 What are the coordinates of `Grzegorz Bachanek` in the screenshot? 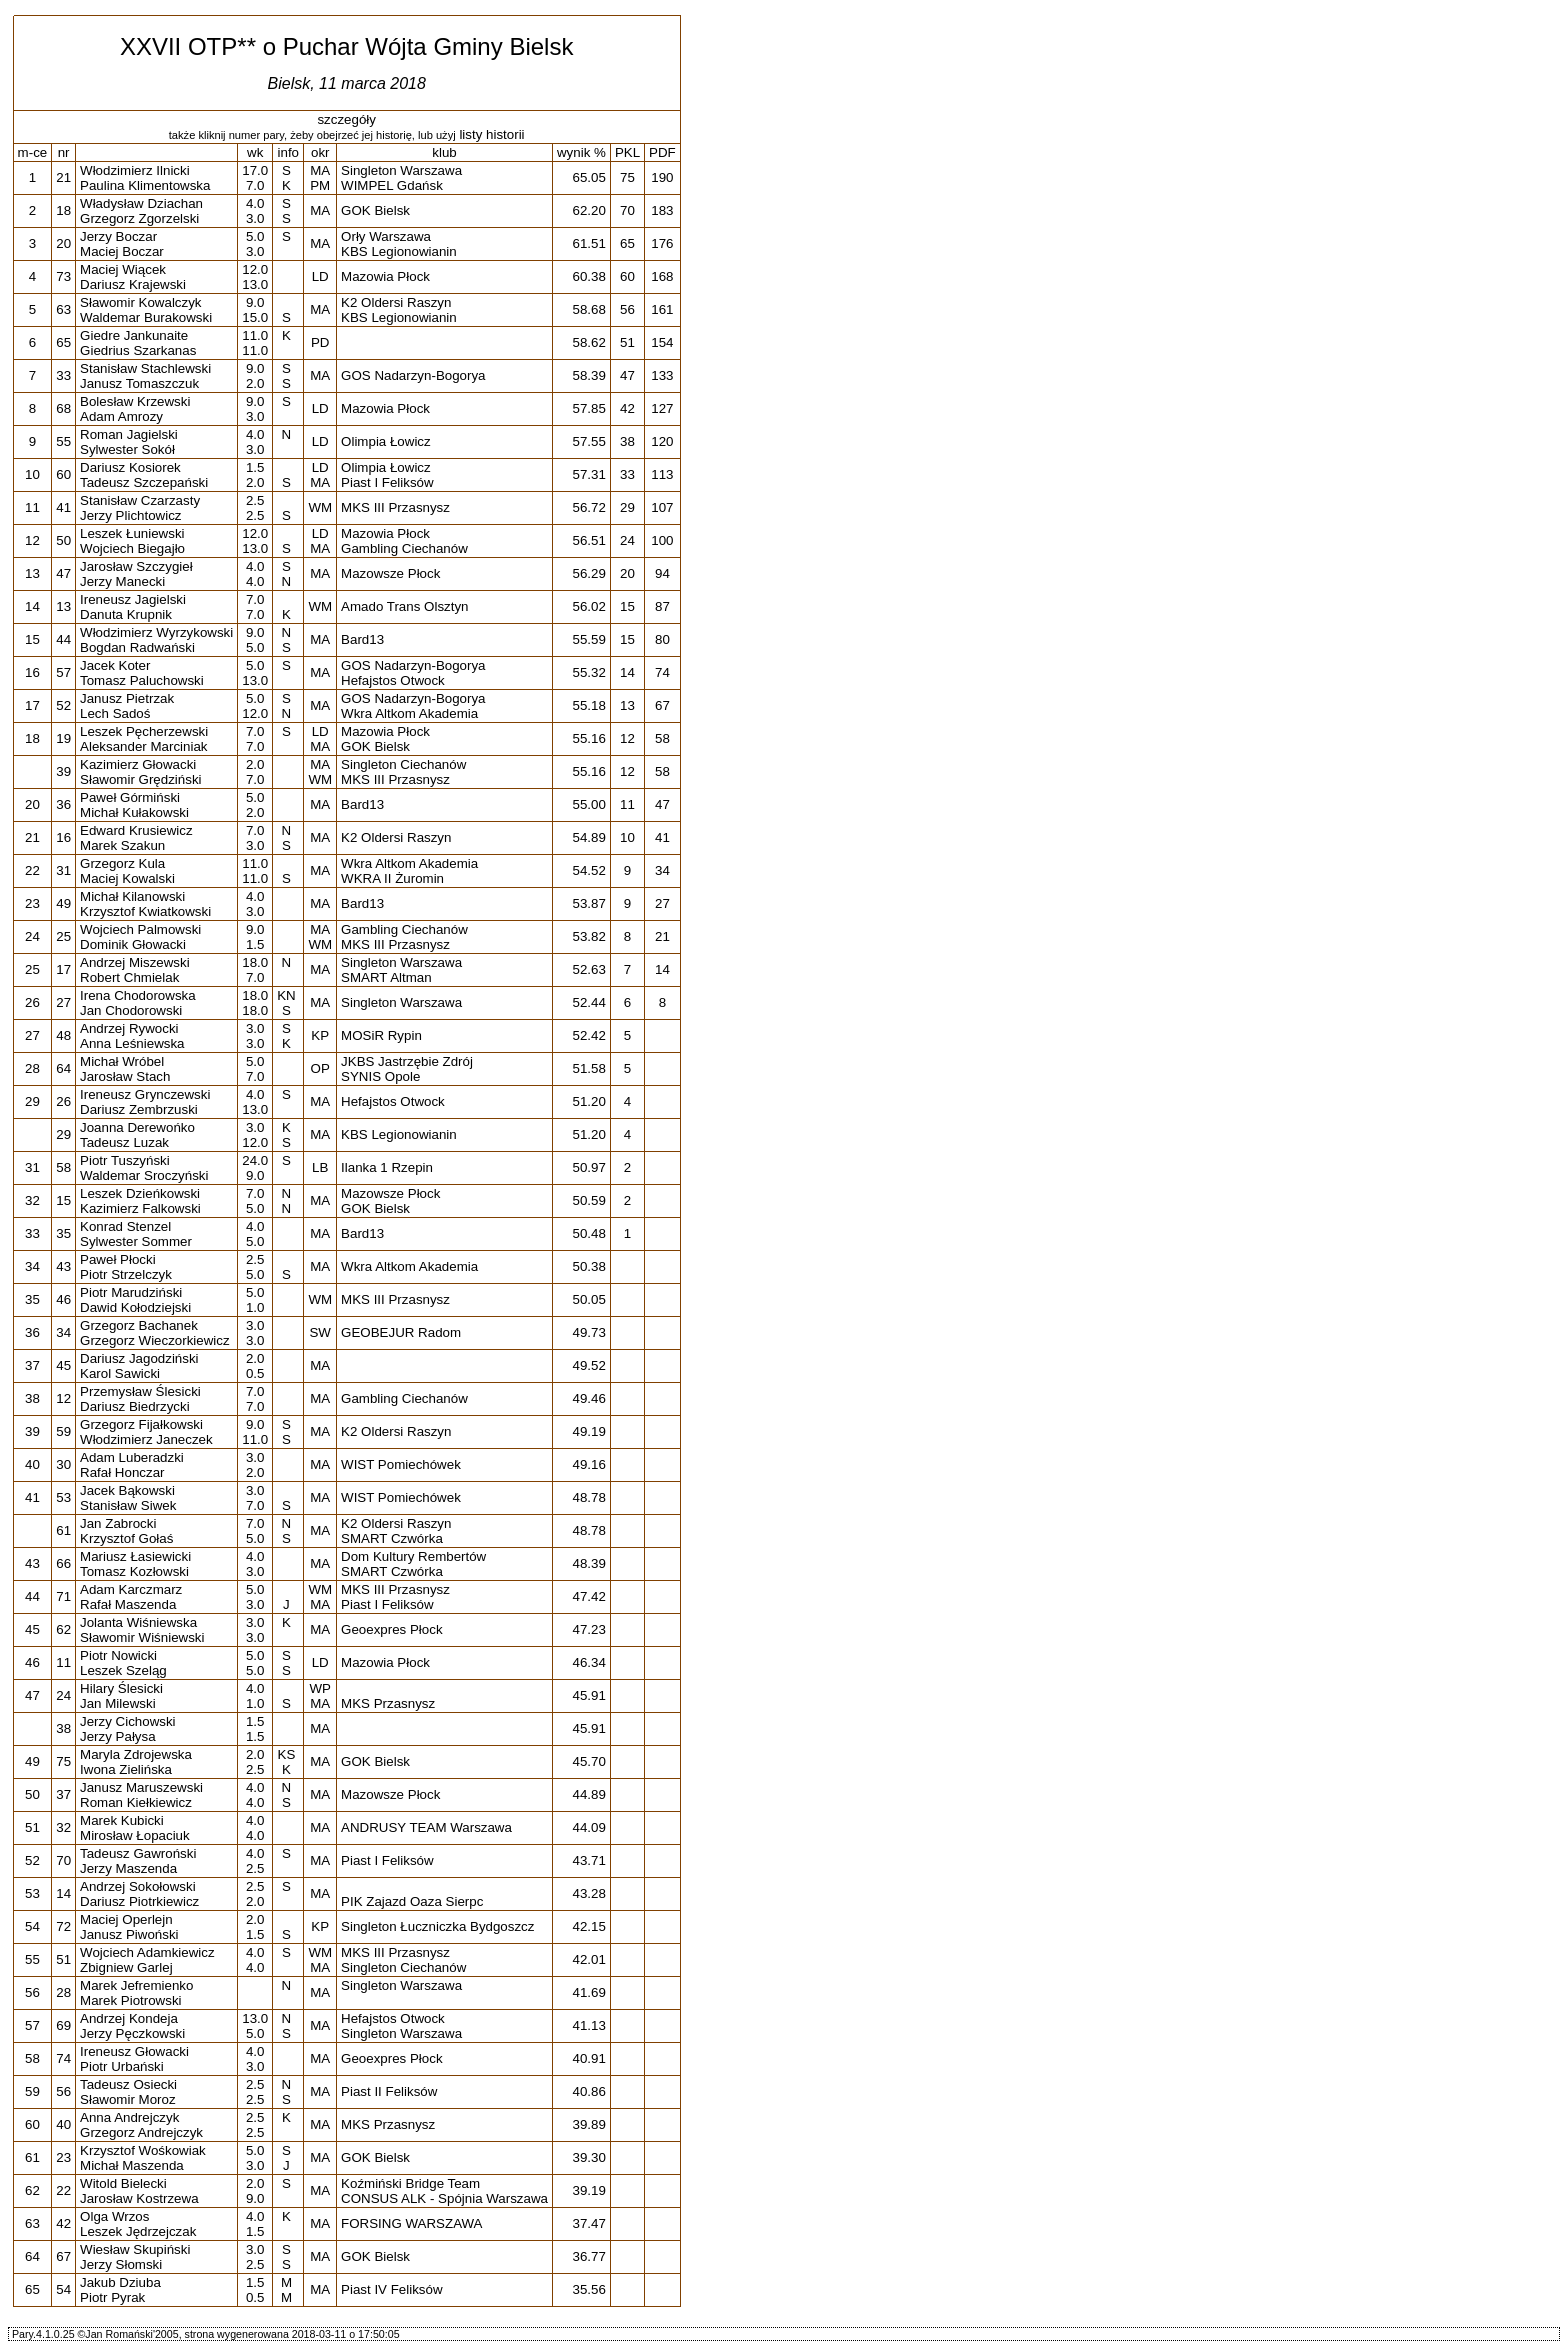 It's located at (139, 1325).